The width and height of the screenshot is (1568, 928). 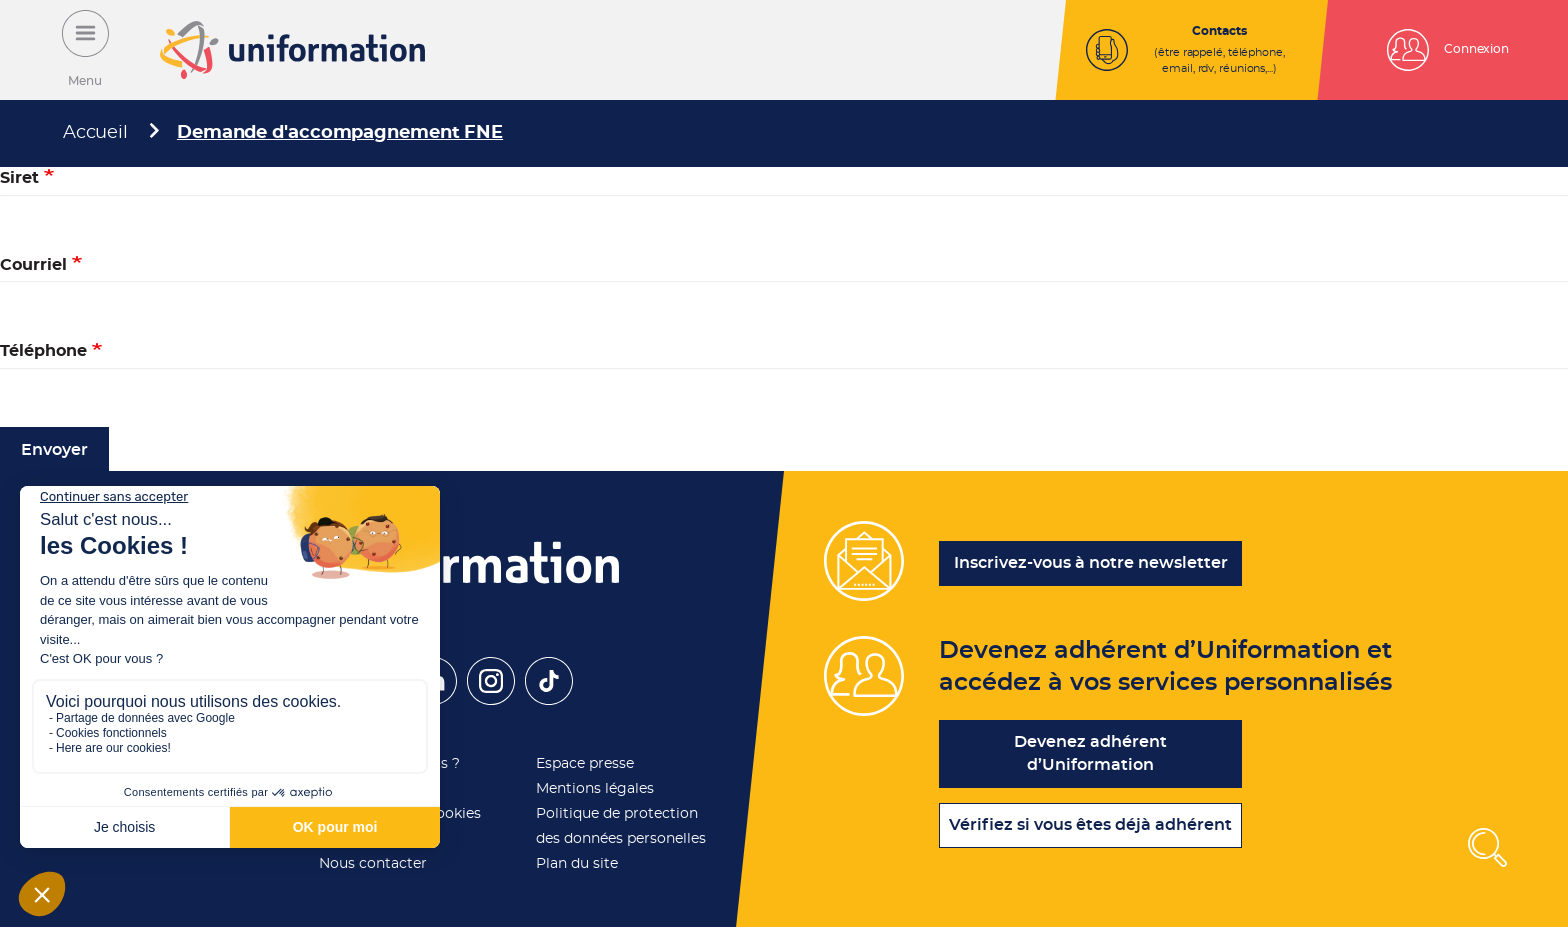 I want to click on Nous contacter, so click(x=373, y=864).